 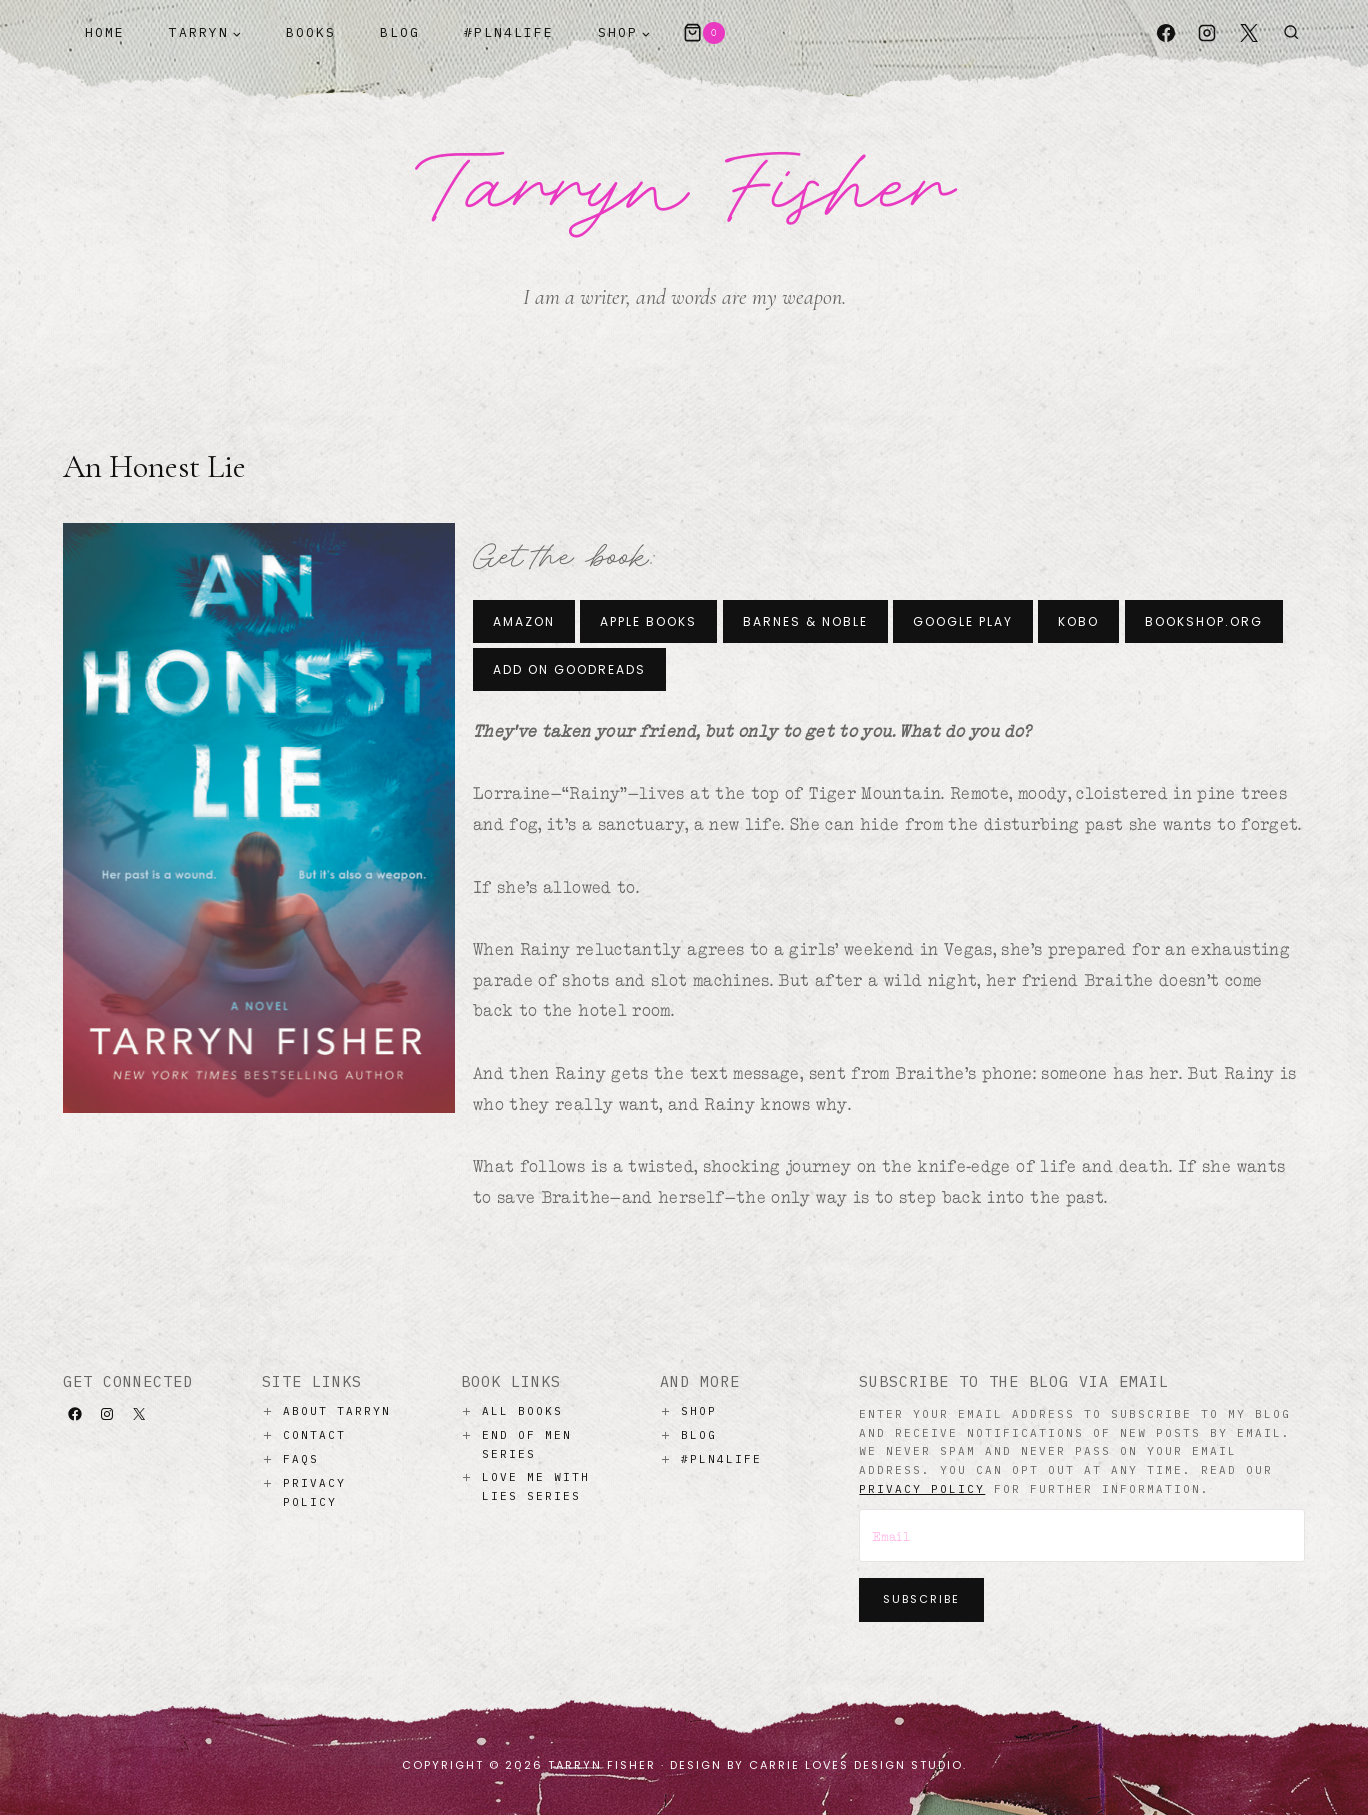 What do you see at coordinates (1207, 33) in the screenshot?
I see `[Instagram]` at bounding box center [1207, 33].